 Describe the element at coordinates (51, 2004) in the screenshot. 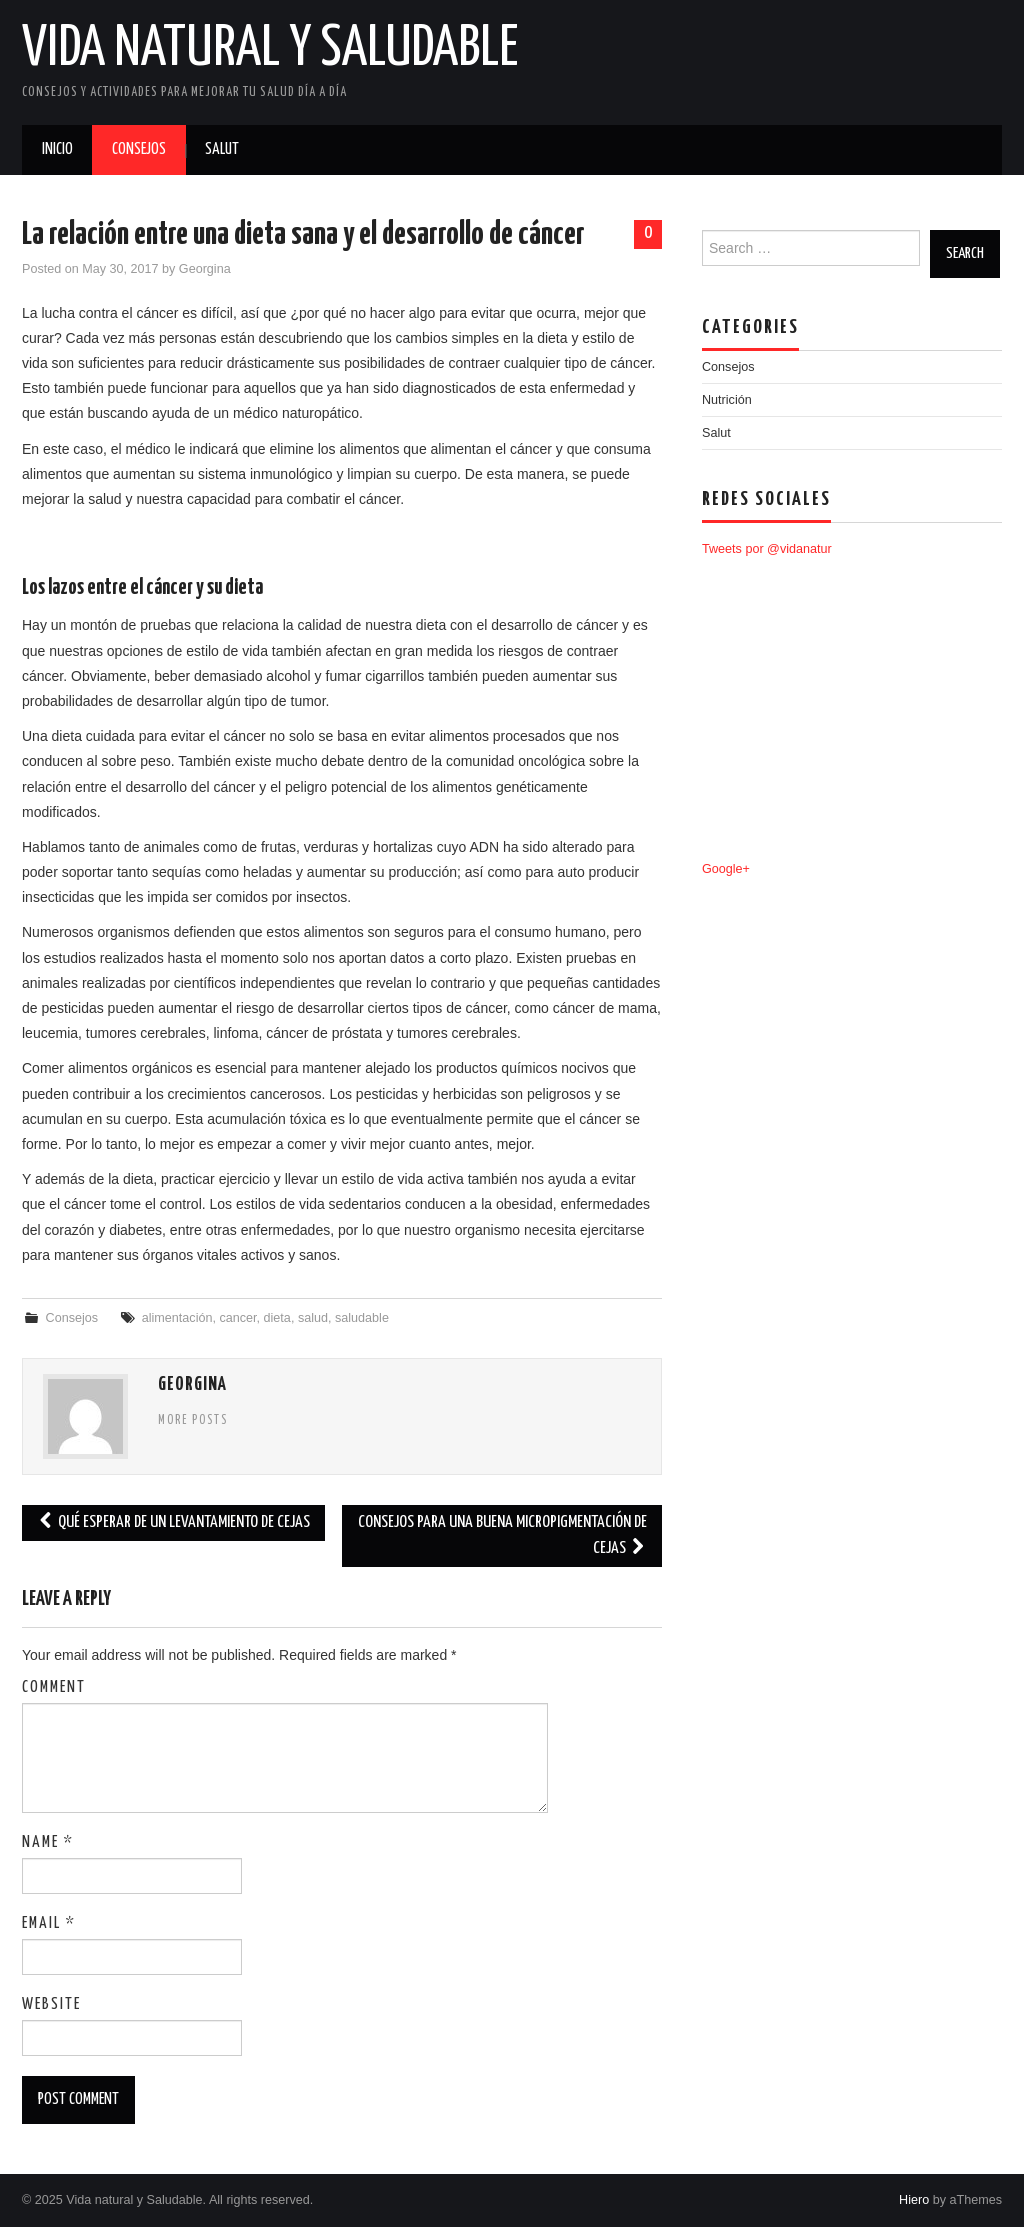

I see `Website` at that location.